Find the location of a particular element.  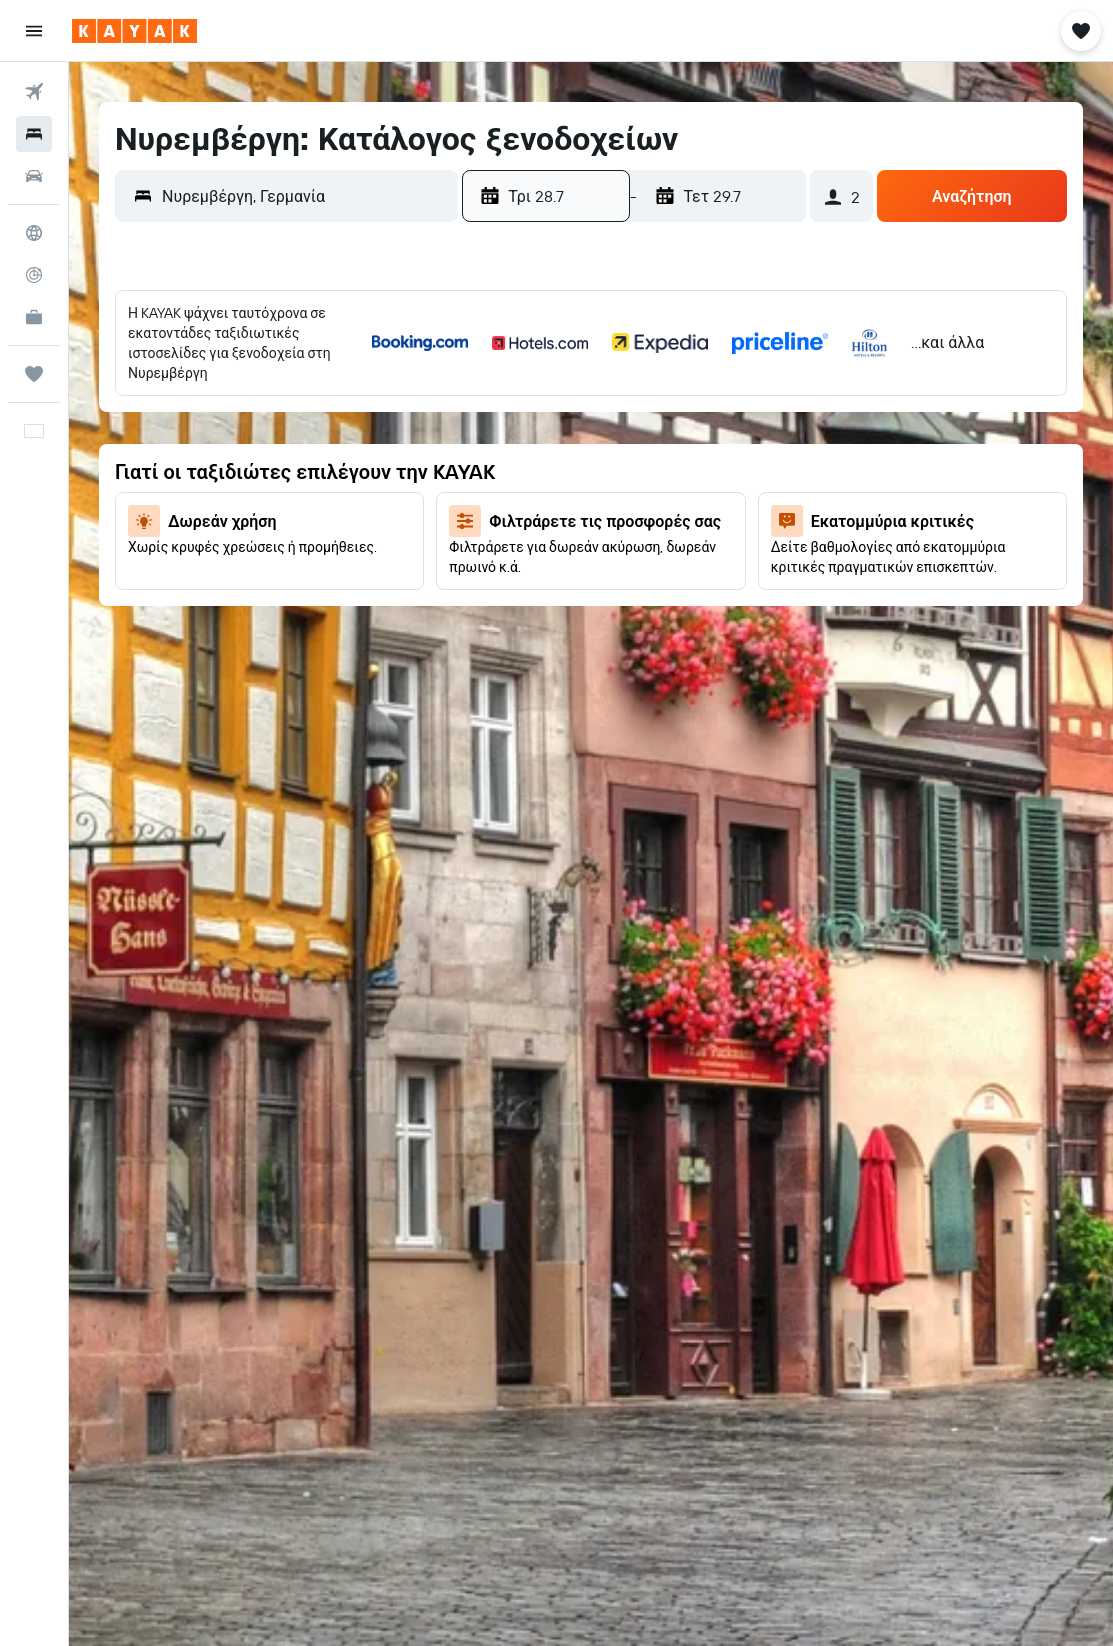

20 [button] is located at coordinates (118, 527).